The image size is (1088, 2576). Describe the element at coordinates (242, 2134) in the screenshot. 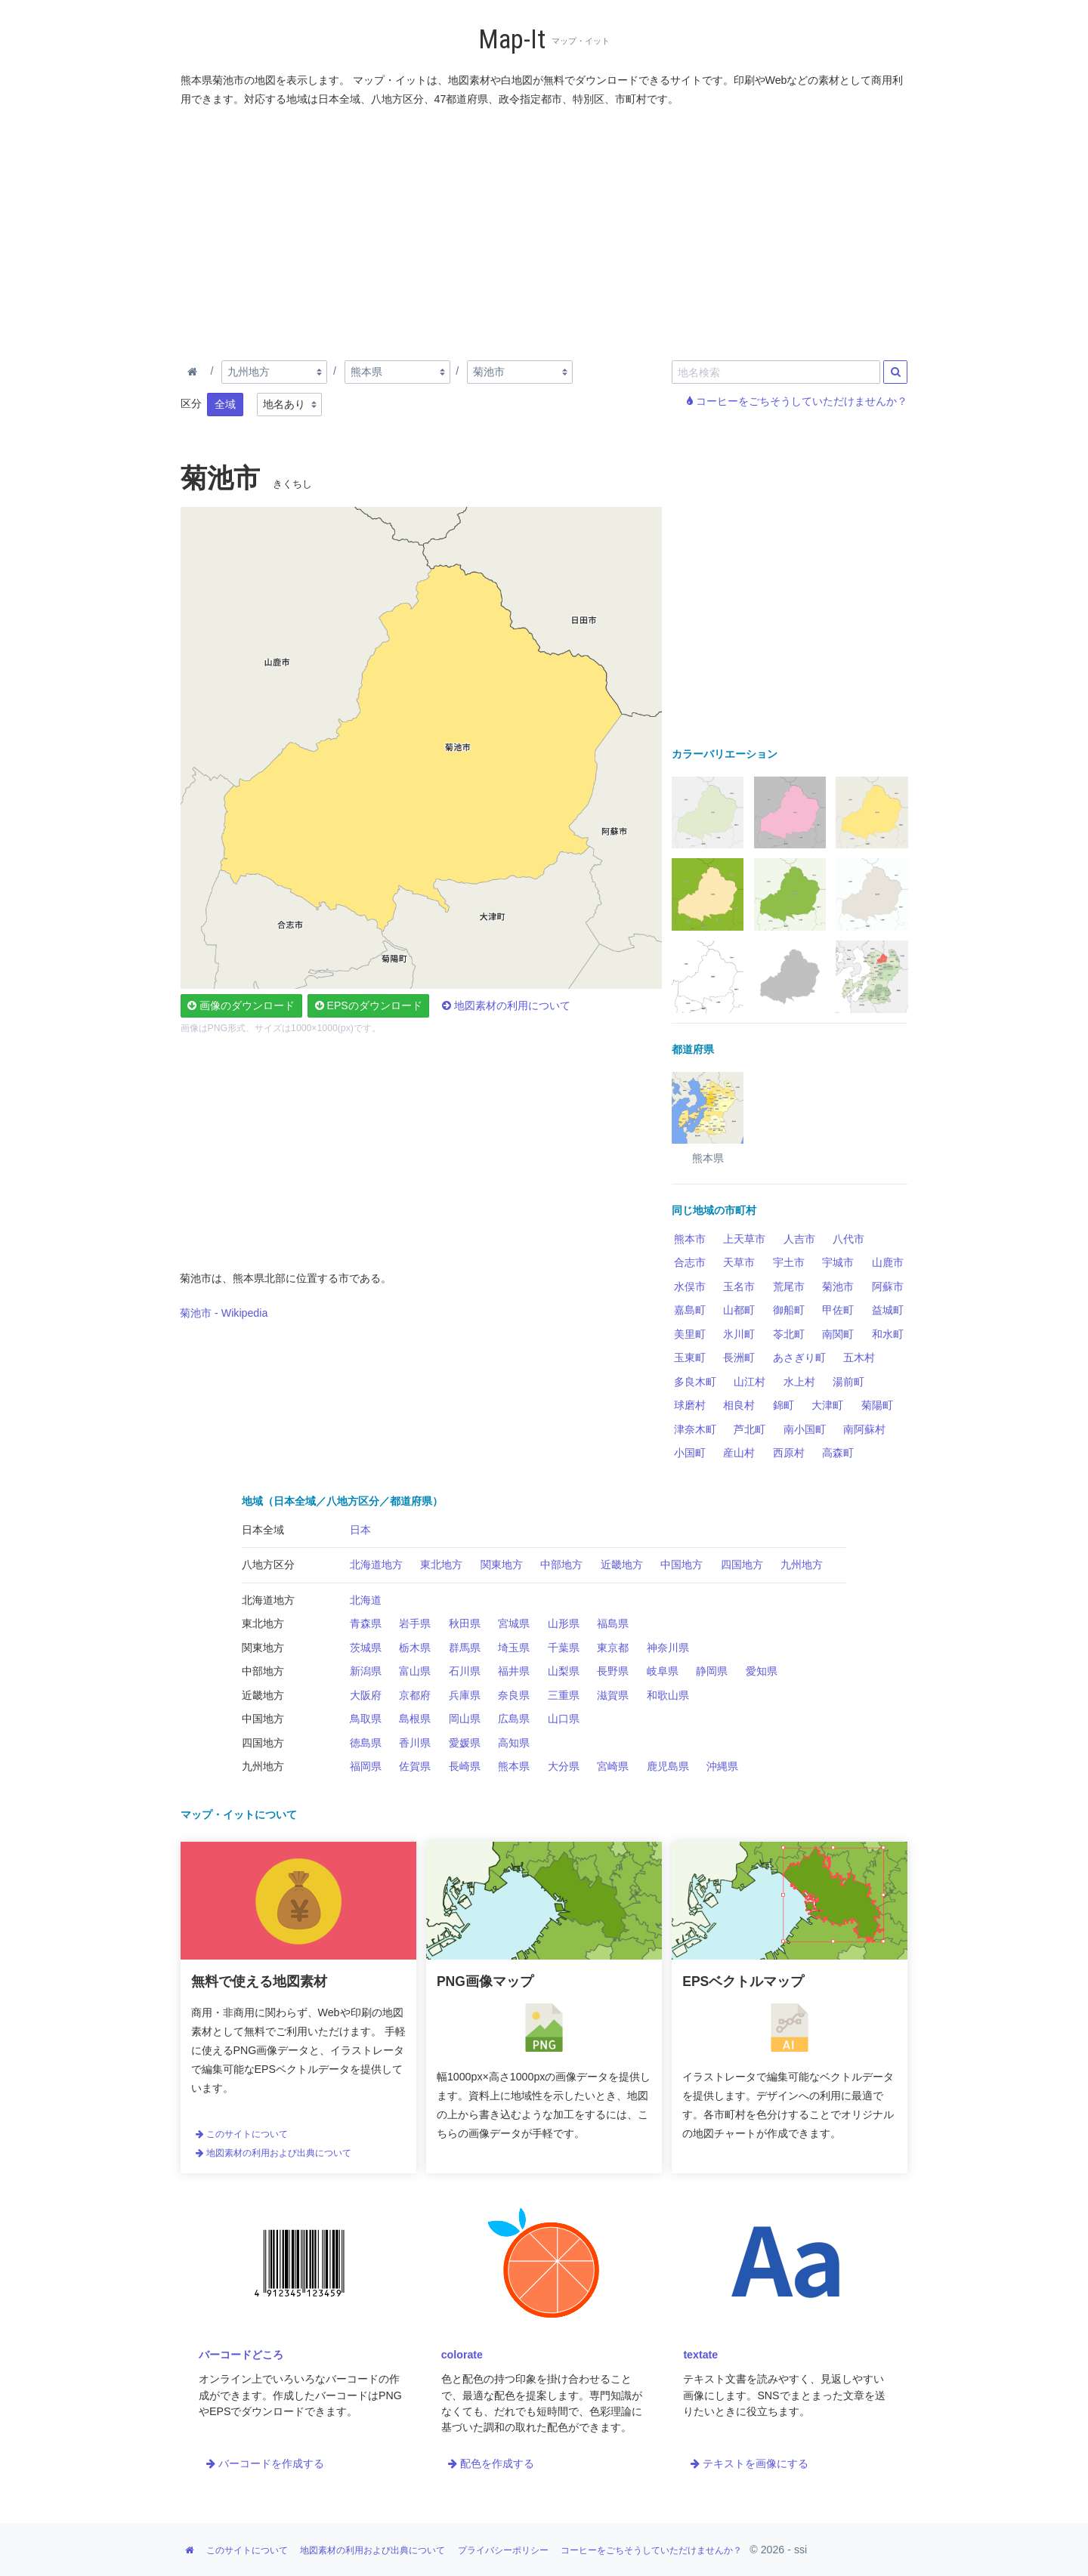

I see `このサイトについて` at that location.